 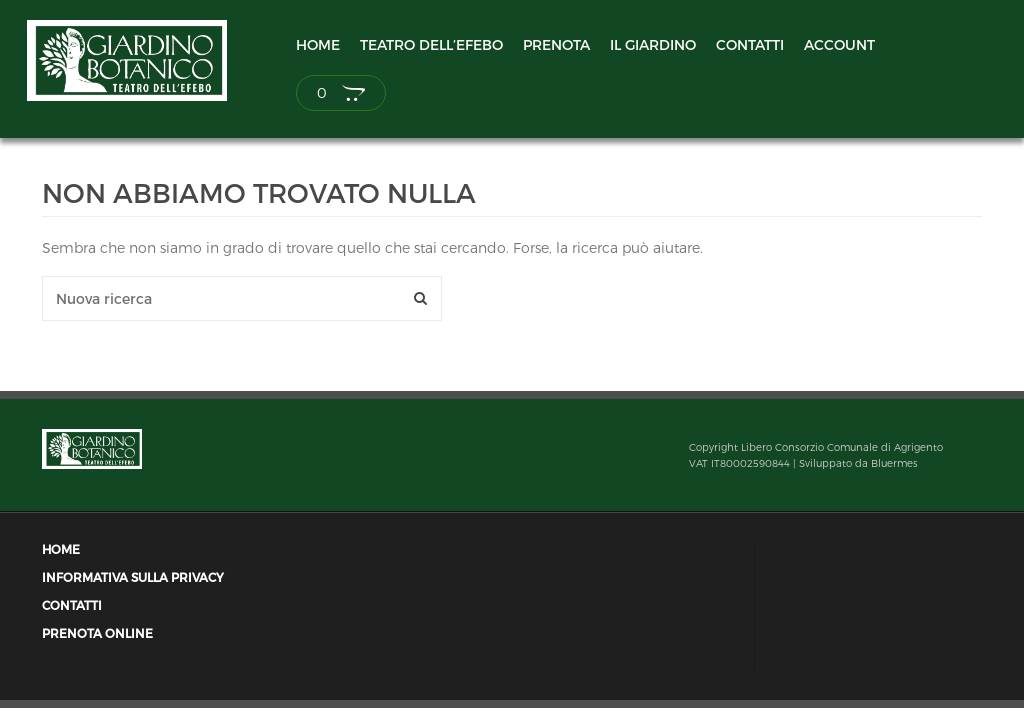 What do you see at coordinates (750, 44) in the screenshot?
I see `Contatti` at bounding box center [750, 44].